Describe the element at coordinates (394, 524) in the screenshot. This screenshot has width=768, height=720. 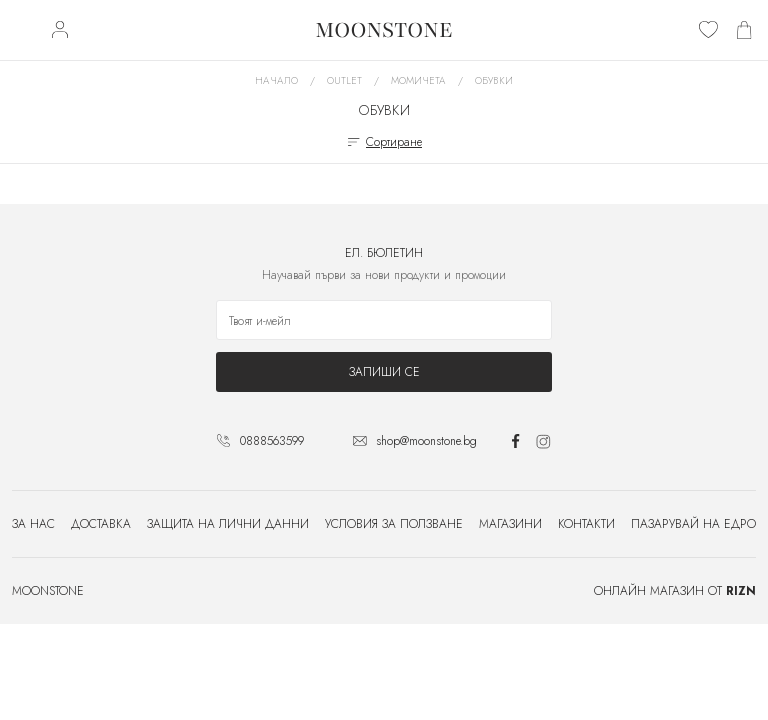
I see `Условия за ползване` at that location.